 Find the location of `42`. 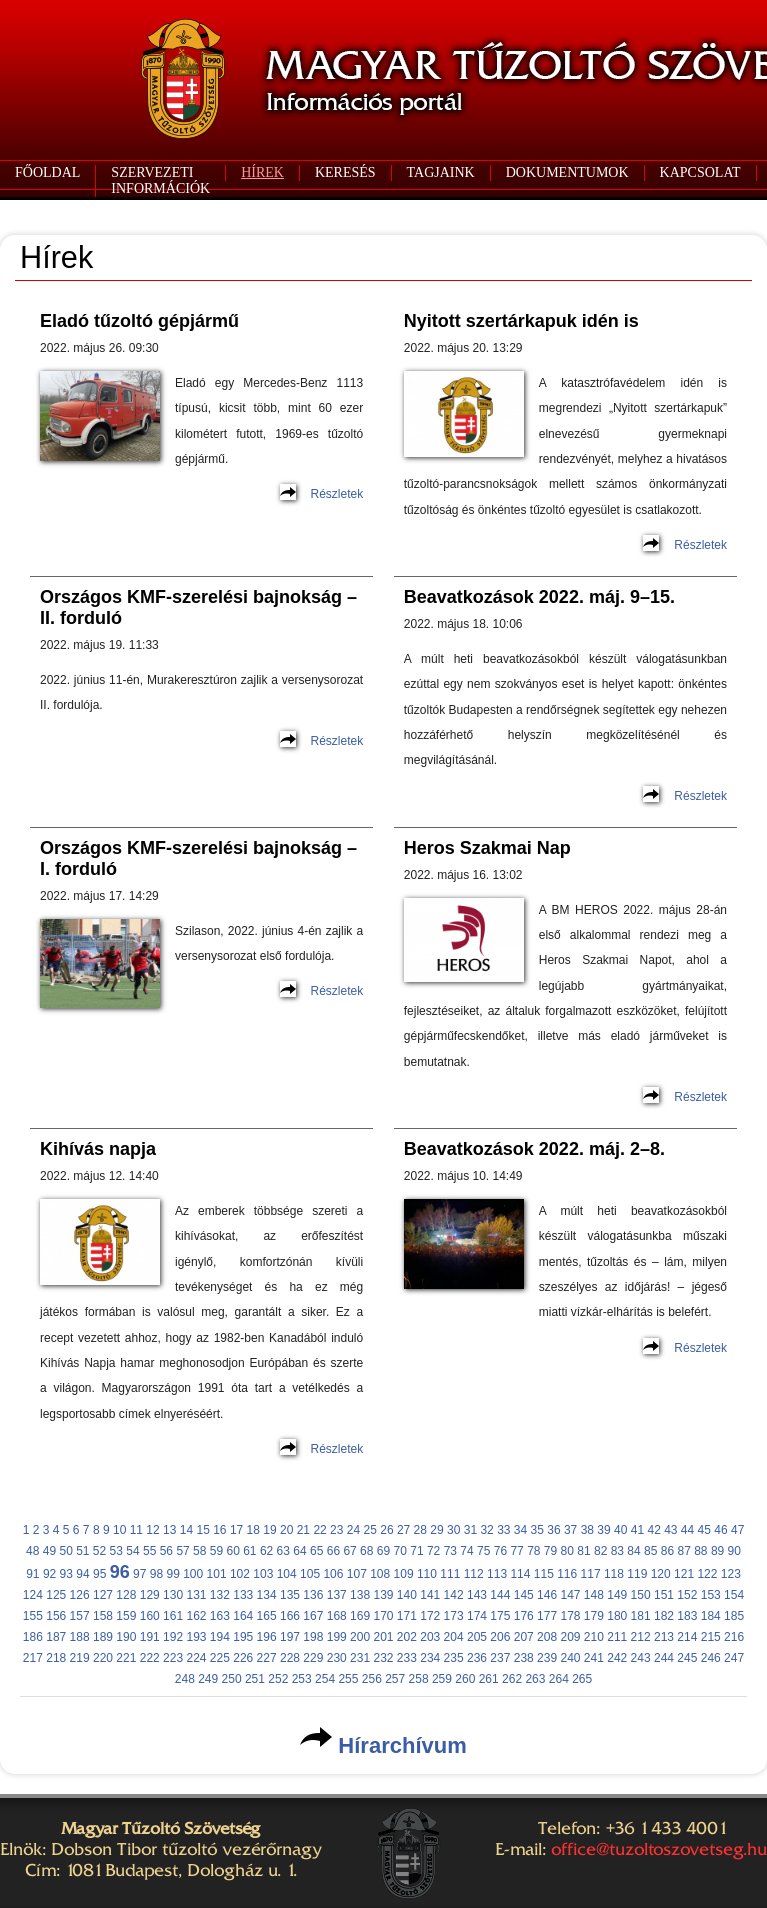

42 is located at coordinates (653, 1530).